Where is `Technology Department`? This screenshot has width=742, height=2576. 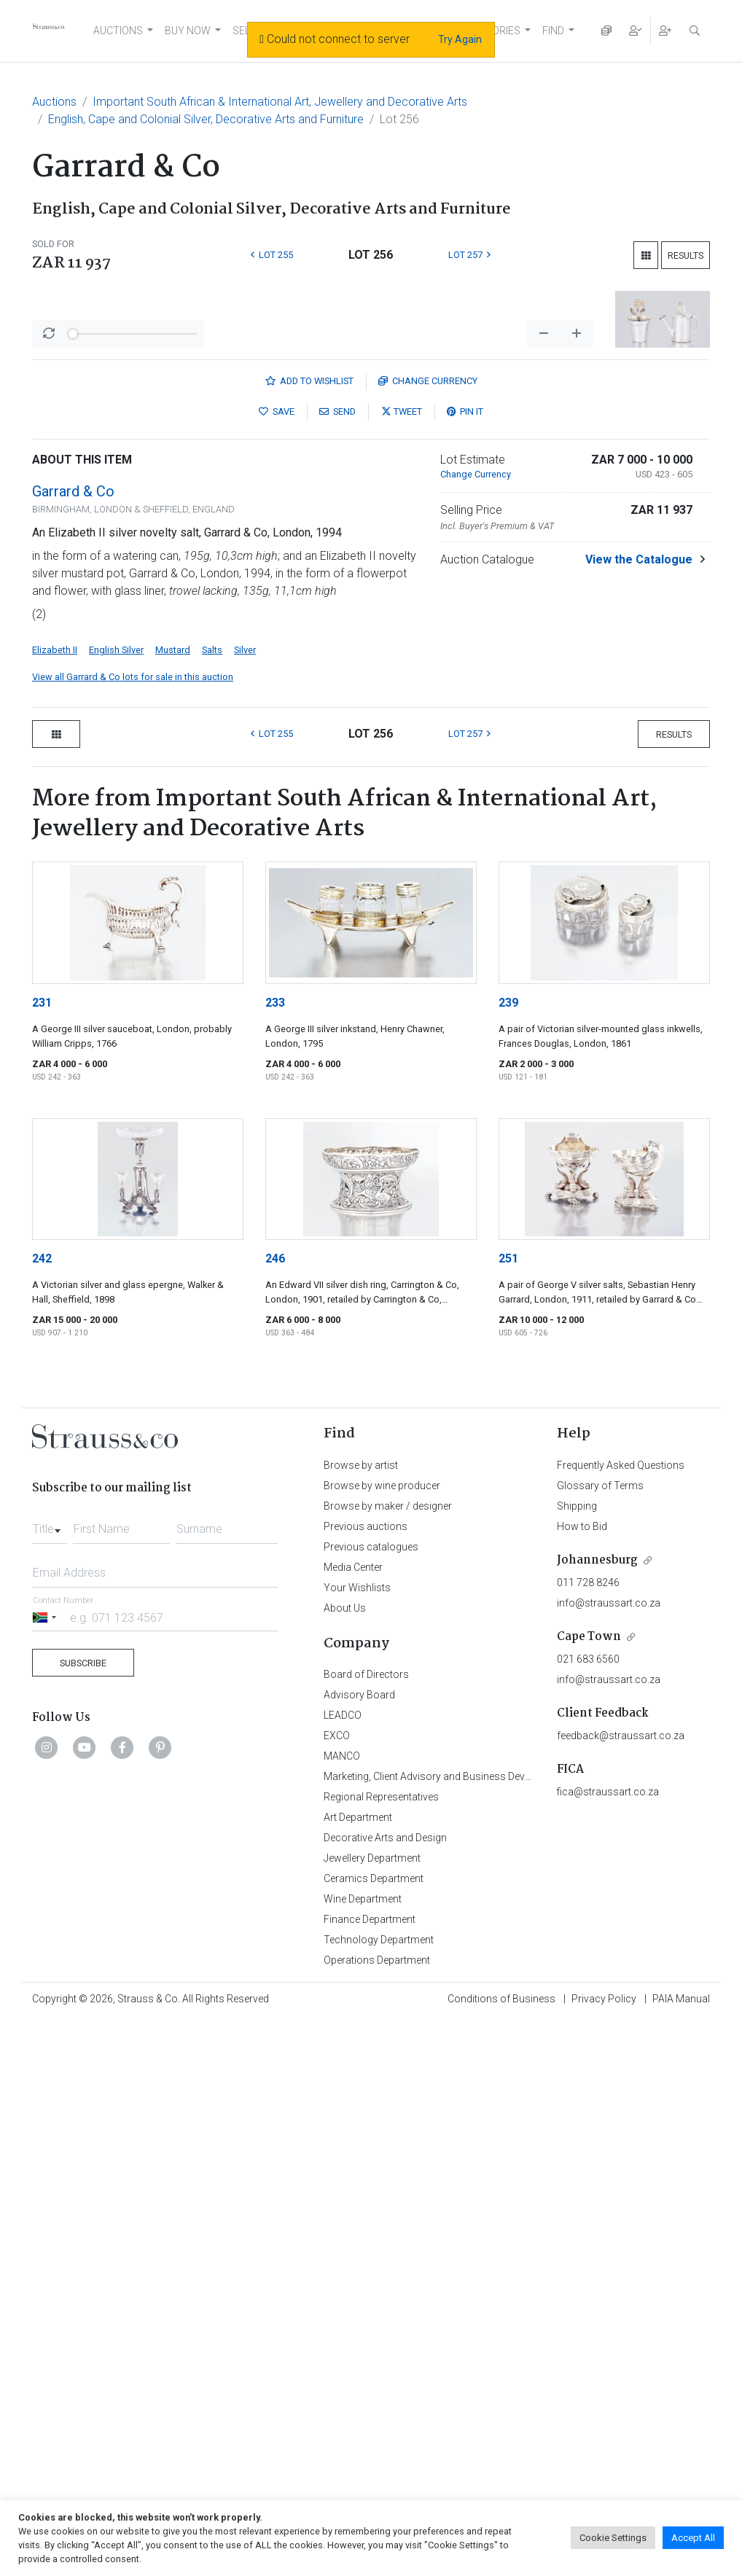
Technology Department is located at coordinates (379, 2297).